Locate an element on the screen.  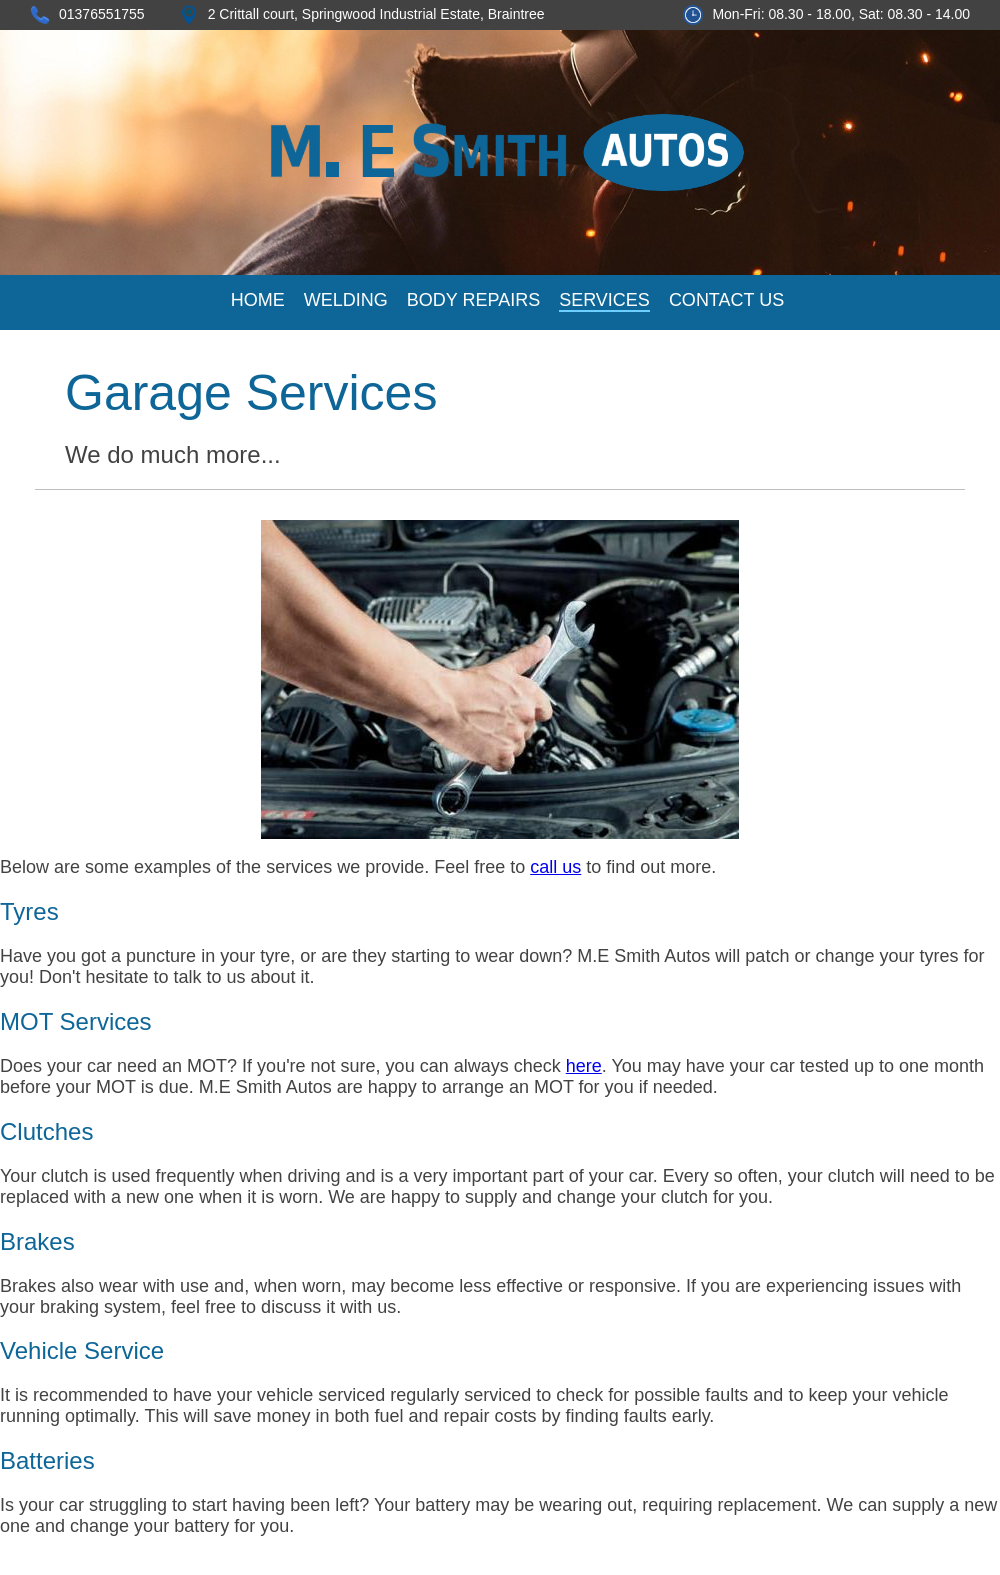
SERVICES is located at coordinates (604, 300).